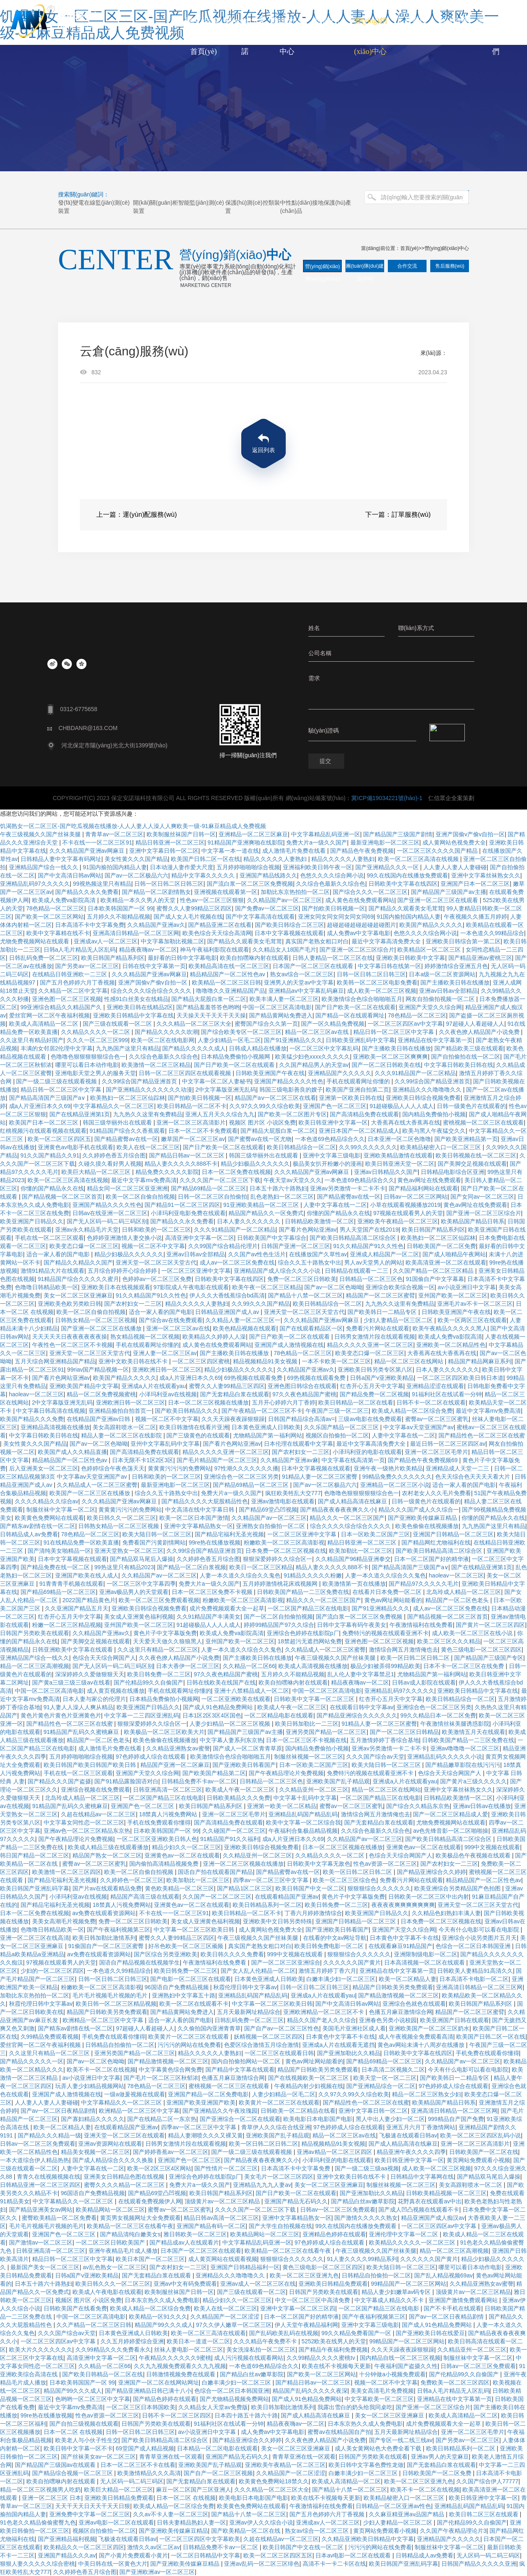 The width and height of the screenshot is (527, 2576). Describe the element at coordinates (234, 2325) in the screenshot. I see `97久久伊人嫩草一区二区三区` at that location.